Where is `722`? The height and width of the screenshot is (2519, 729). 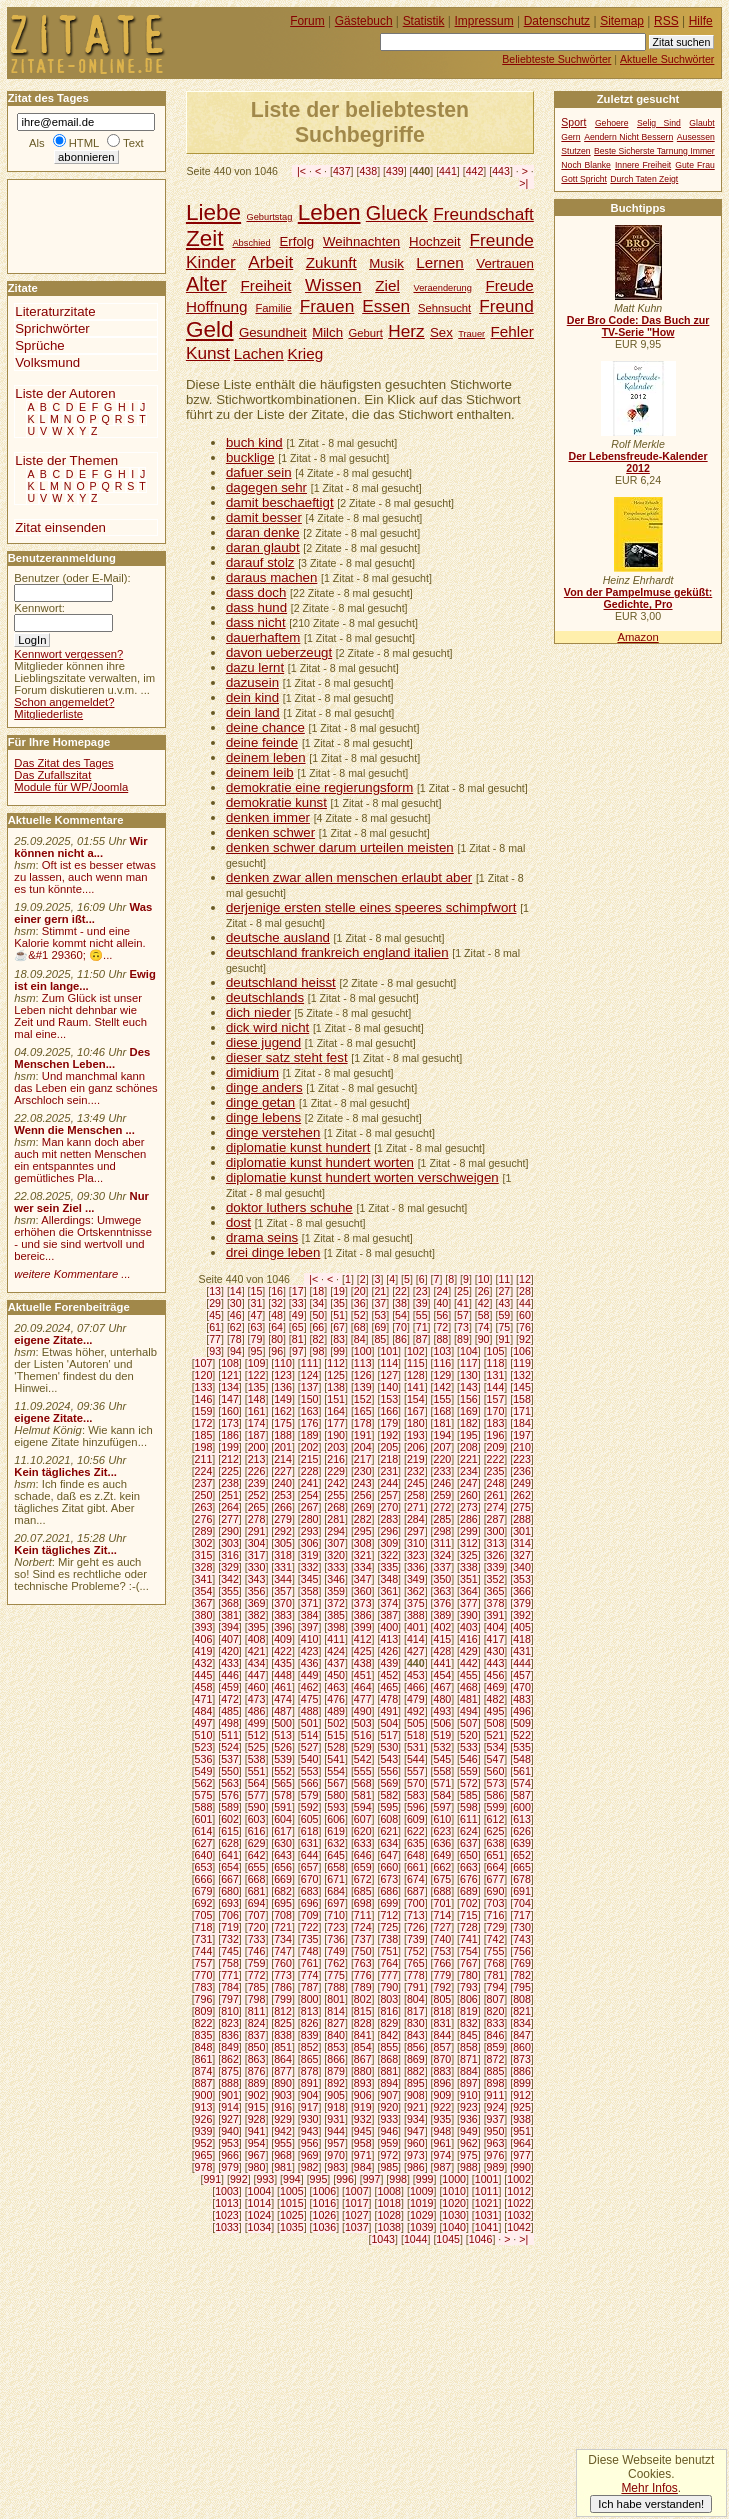 722 is located at coordinates (310, 1927).